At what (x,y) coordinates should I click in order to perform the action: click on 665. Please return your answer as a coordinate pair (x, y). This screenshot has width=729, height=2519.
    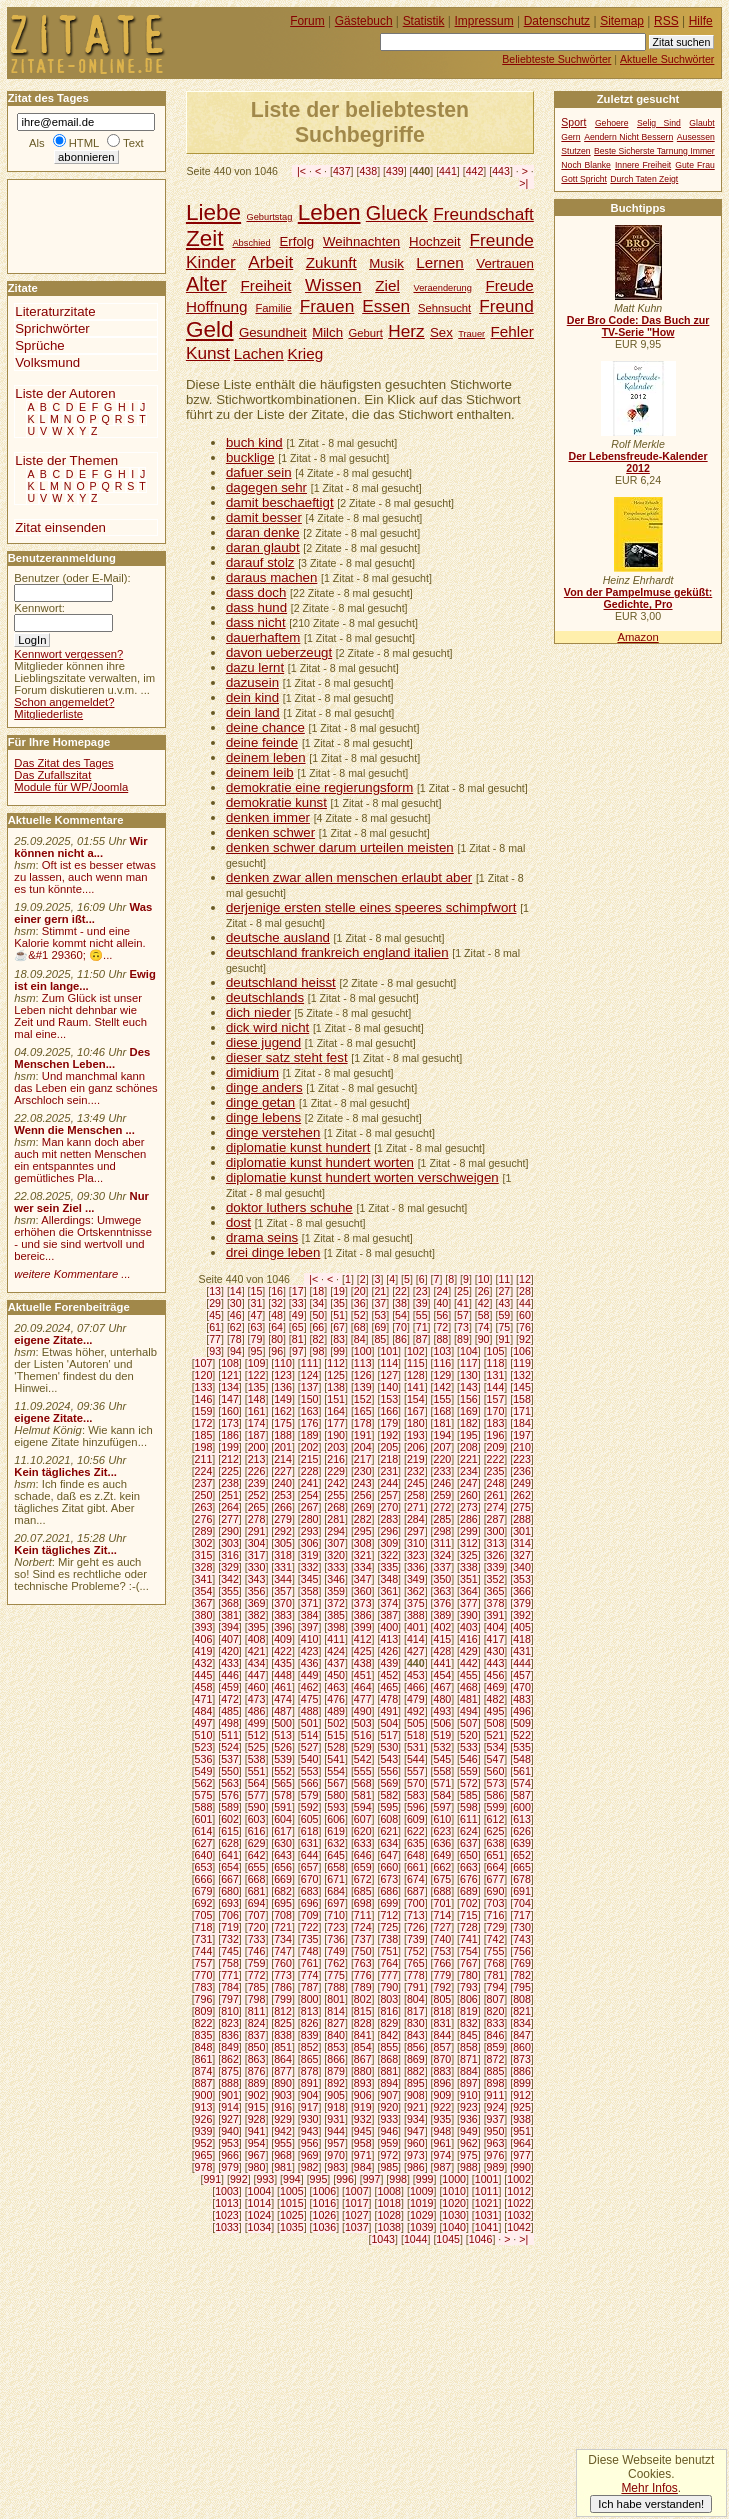
    Looking at the image, I should click on (522, 1867).